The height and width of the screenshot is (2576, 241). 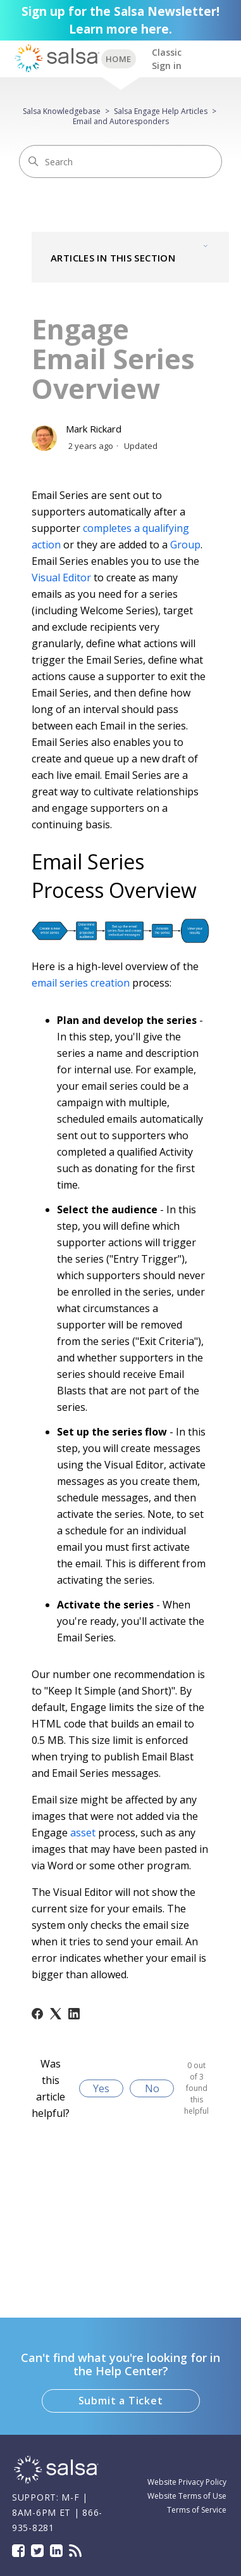 What do you see at coordinates (152, 2088) in the screenshot?
I see `No [This article was not helpful]` at bounding box center [152, 2088].